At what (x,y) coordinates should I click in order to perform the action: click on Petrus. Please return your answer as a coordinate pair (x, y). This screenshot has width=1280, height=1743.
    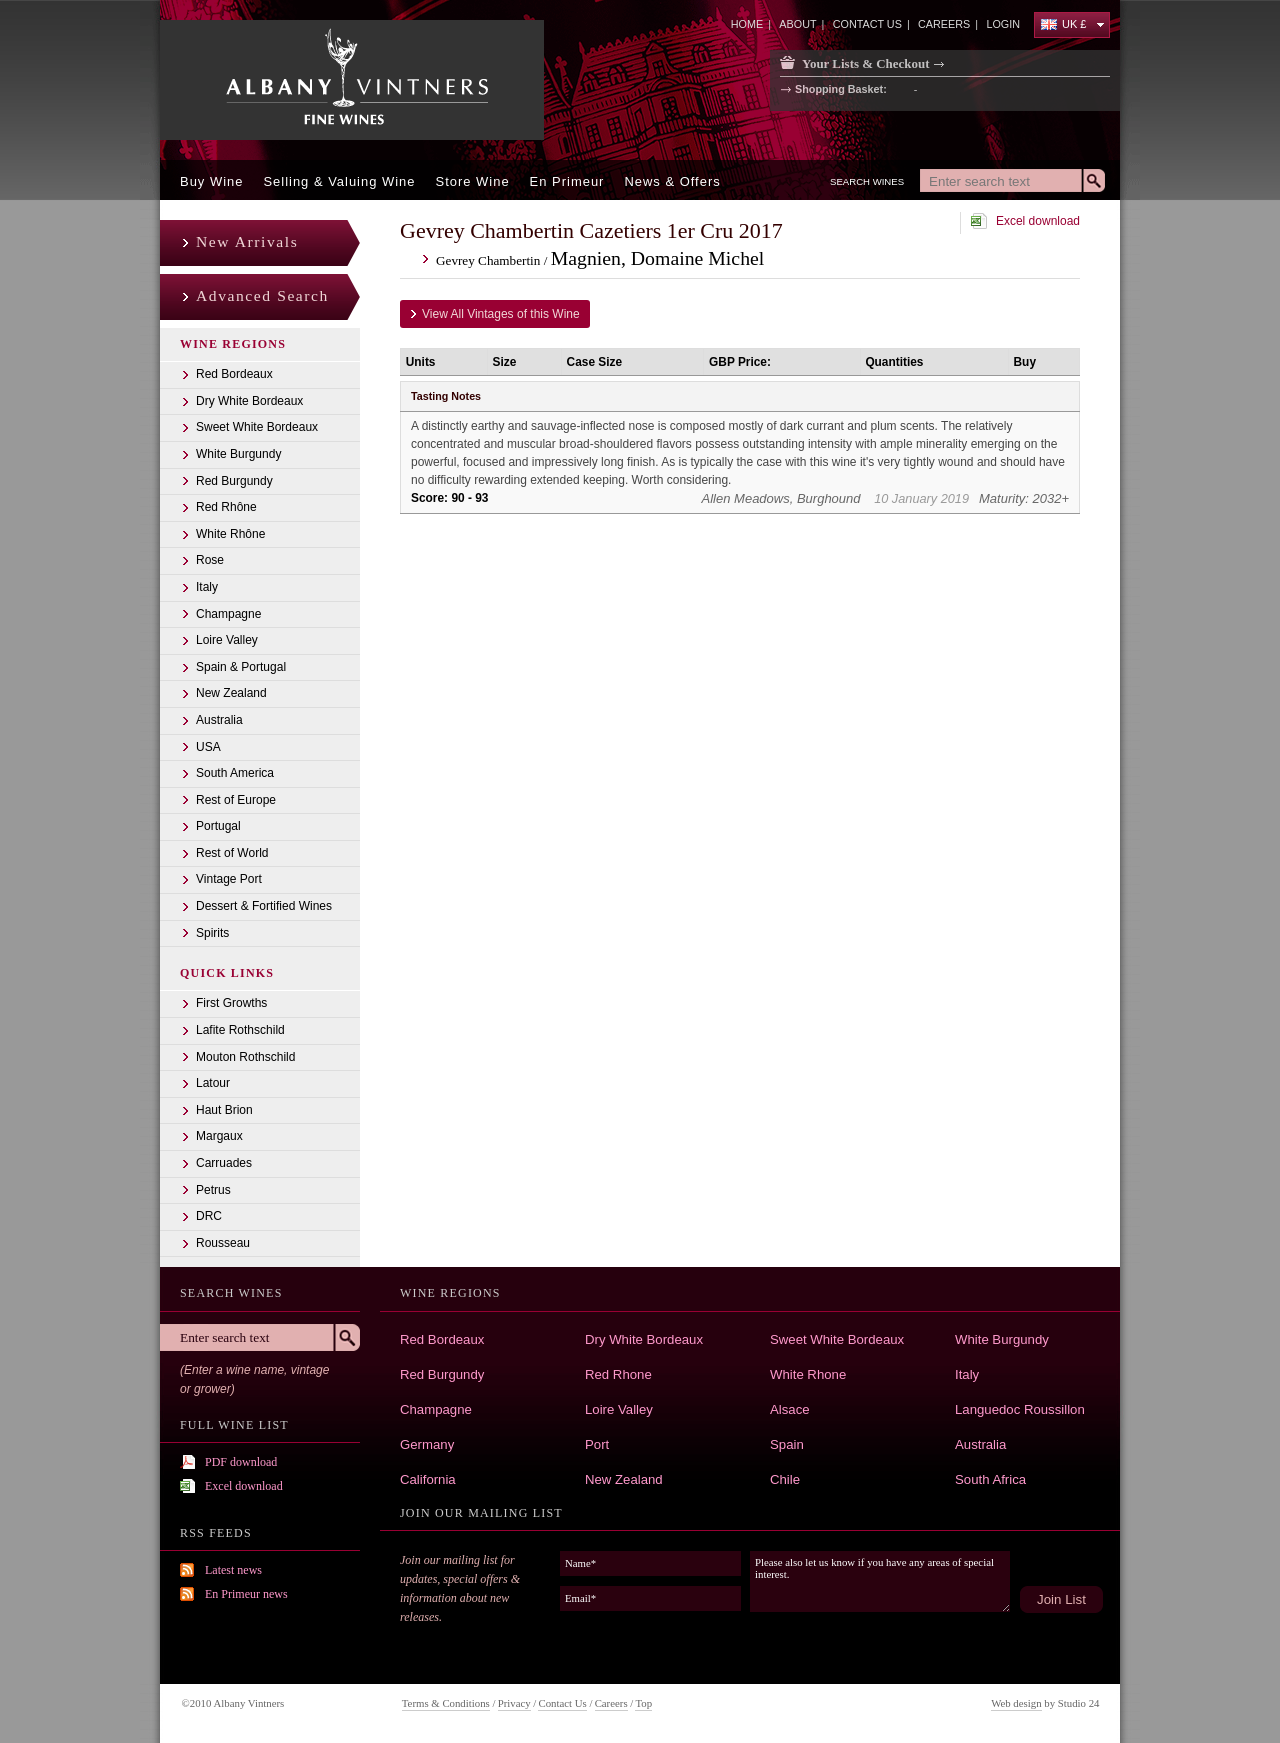
    Looking at the image, I should click on (213, 1190).